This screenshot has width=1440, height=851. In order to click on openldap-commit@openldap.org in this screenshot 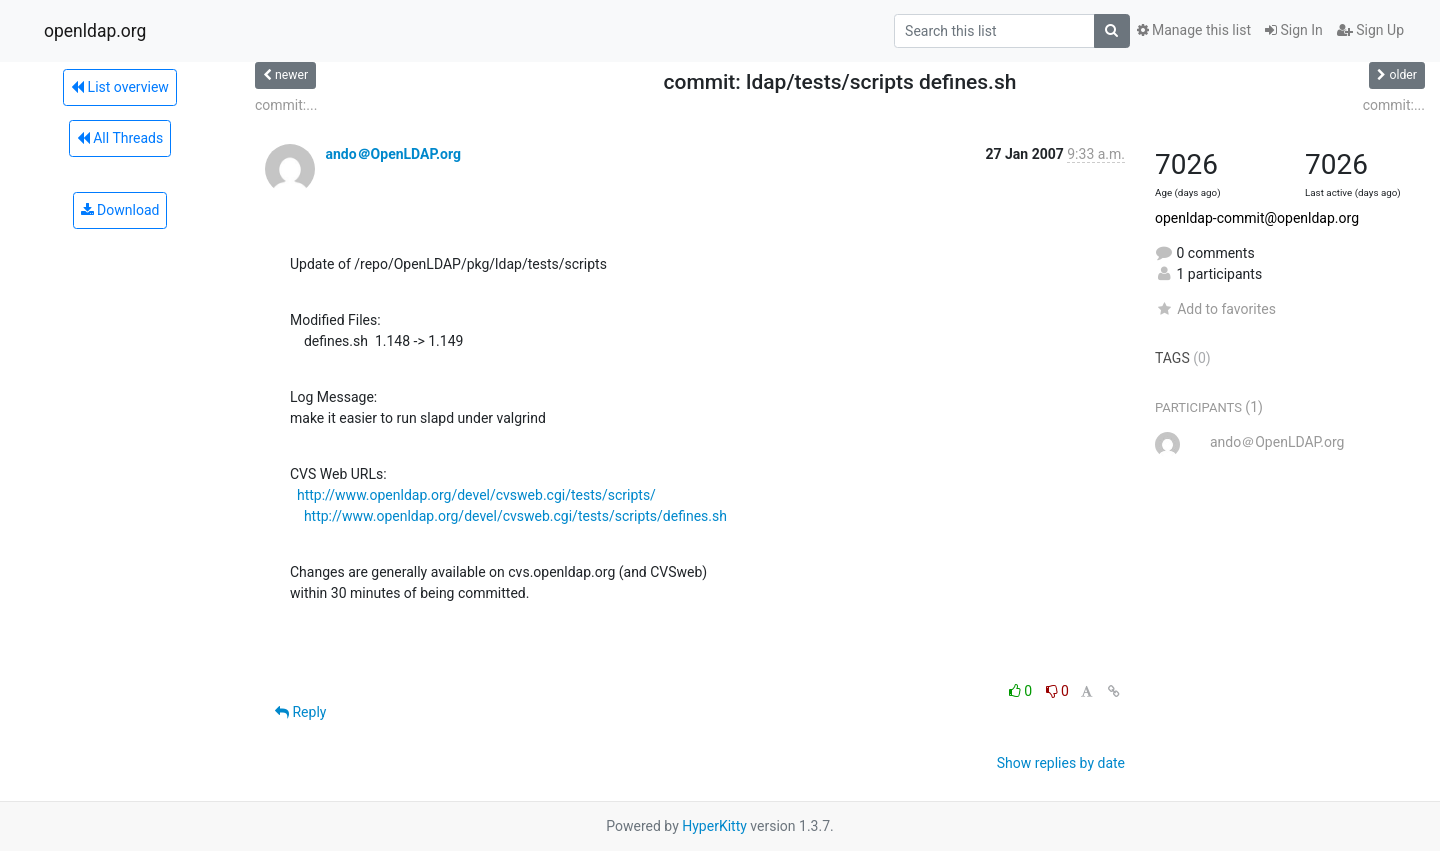, I will do `click(1257, 218)`.